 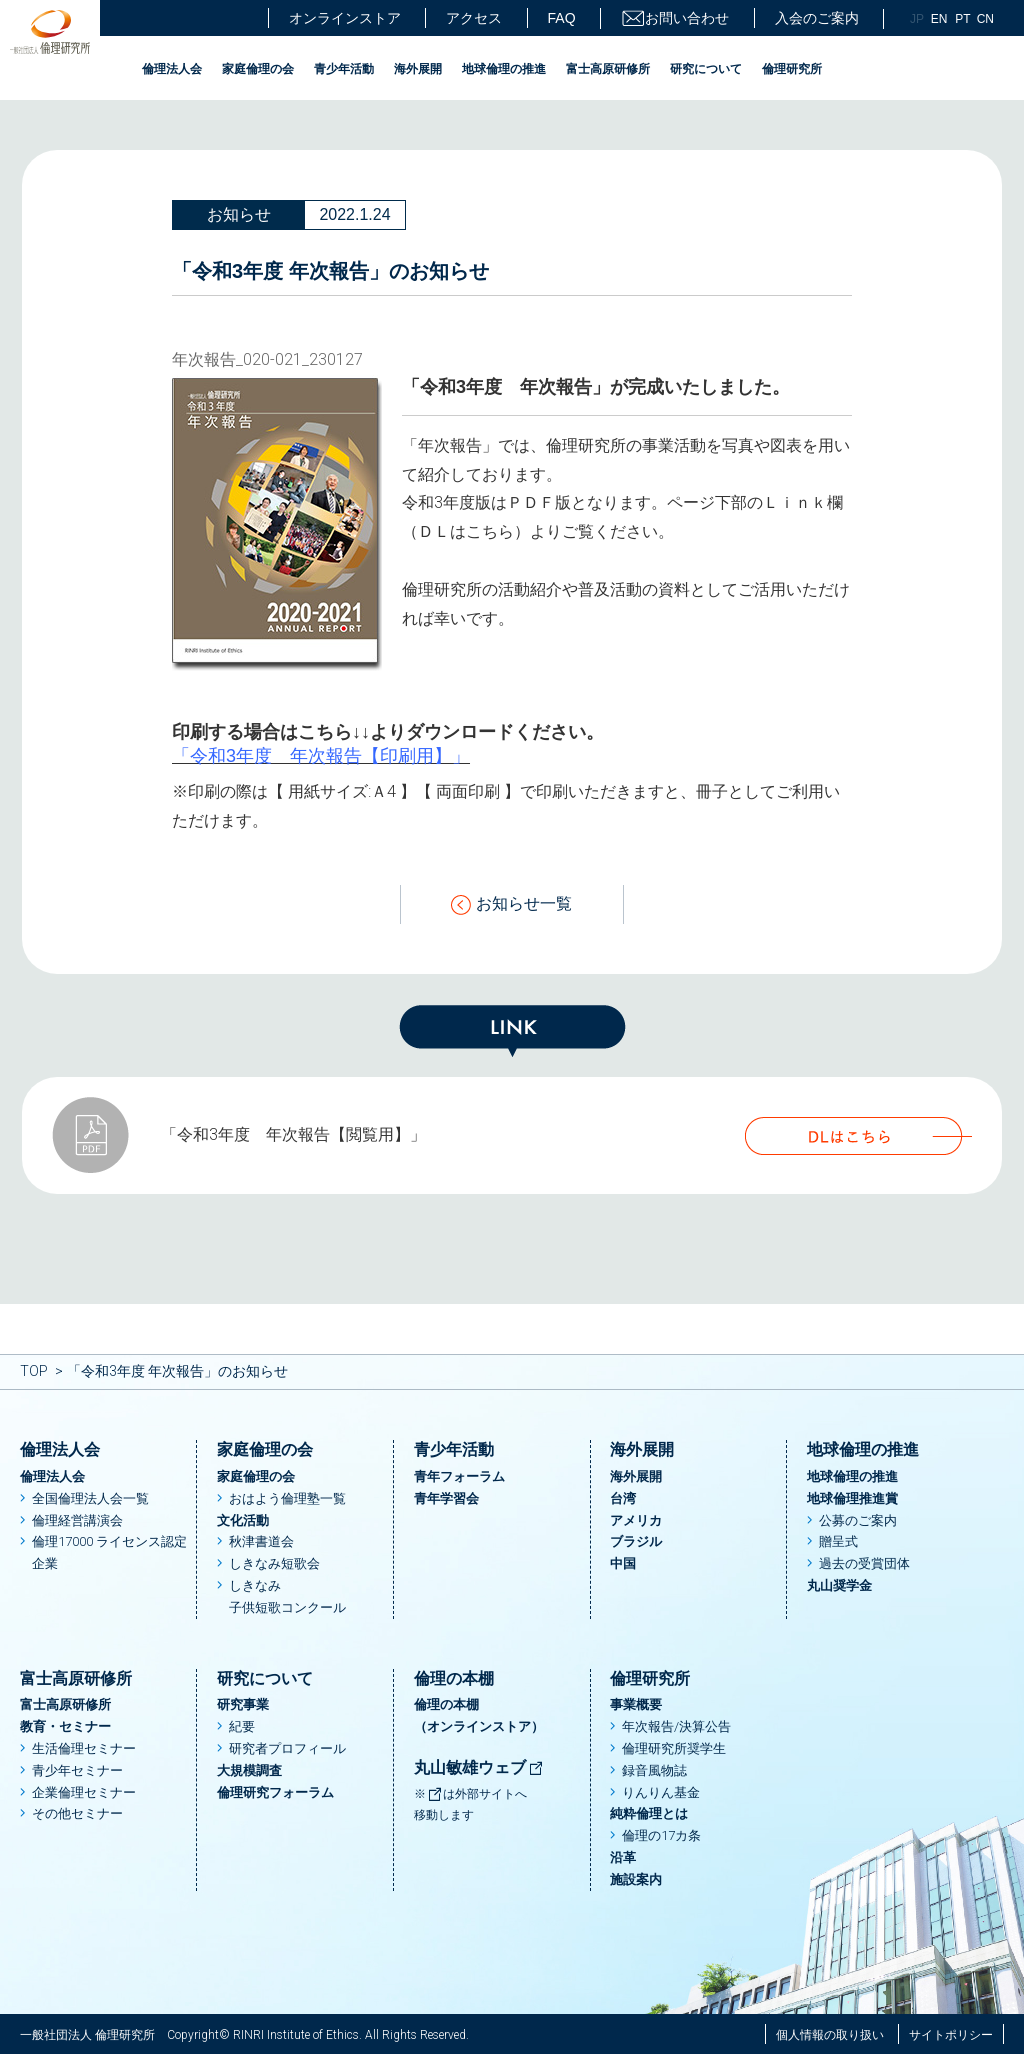 What do you see at coordinates (243, 1520) in the screenshot?
I see `文化活動` at bounding box center [243, 1520].